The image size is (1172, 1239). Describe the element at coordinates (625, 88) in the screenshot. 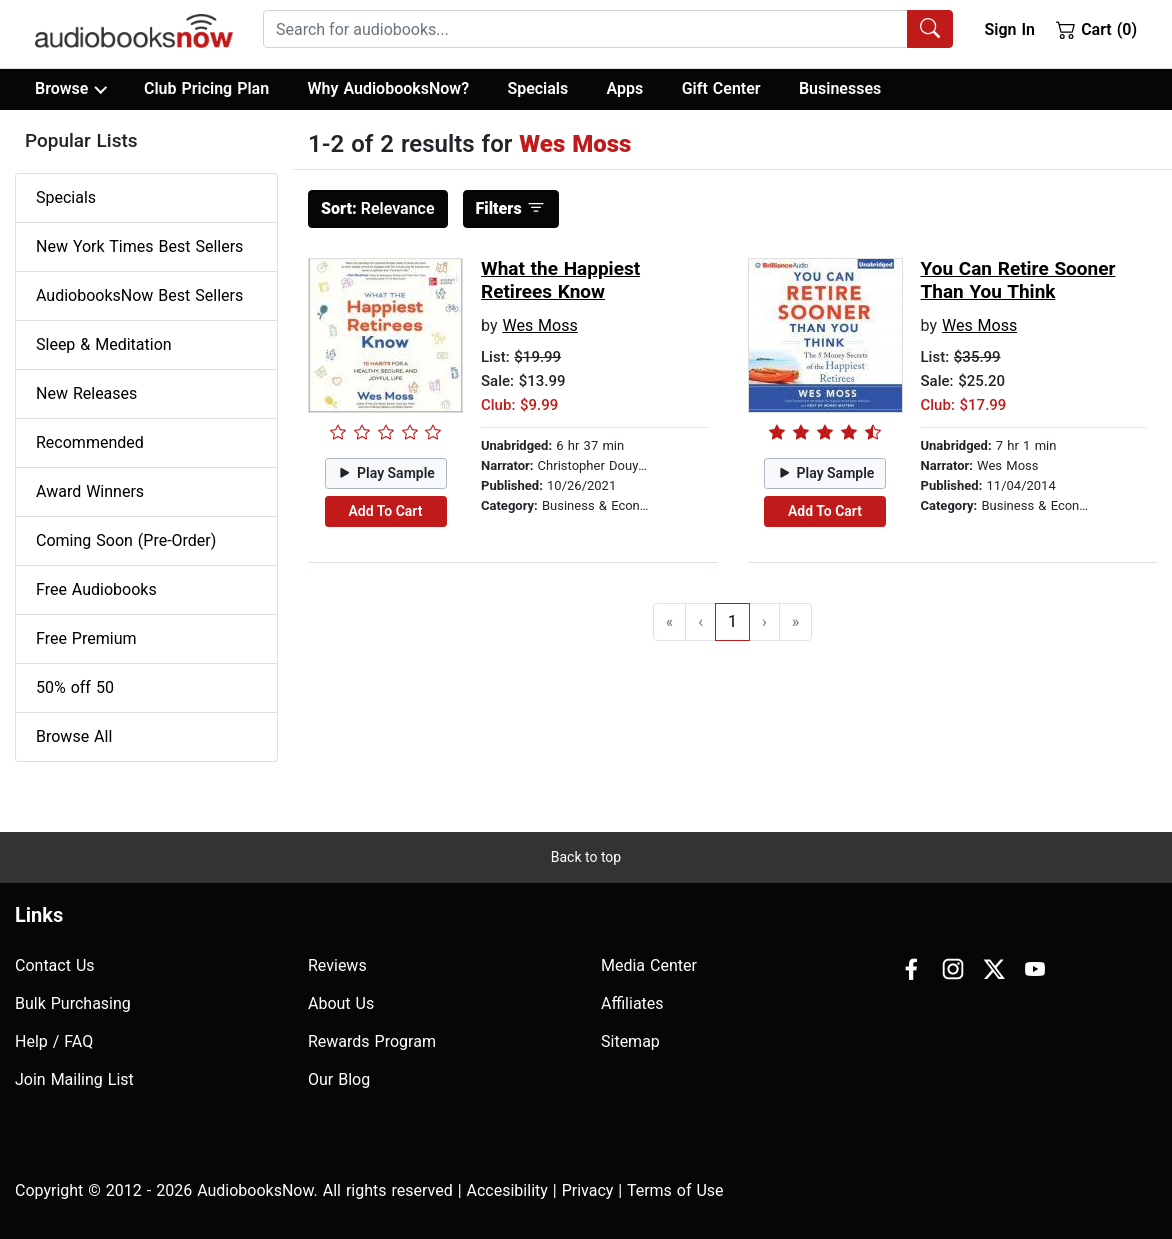

I see `Apps` at that location.